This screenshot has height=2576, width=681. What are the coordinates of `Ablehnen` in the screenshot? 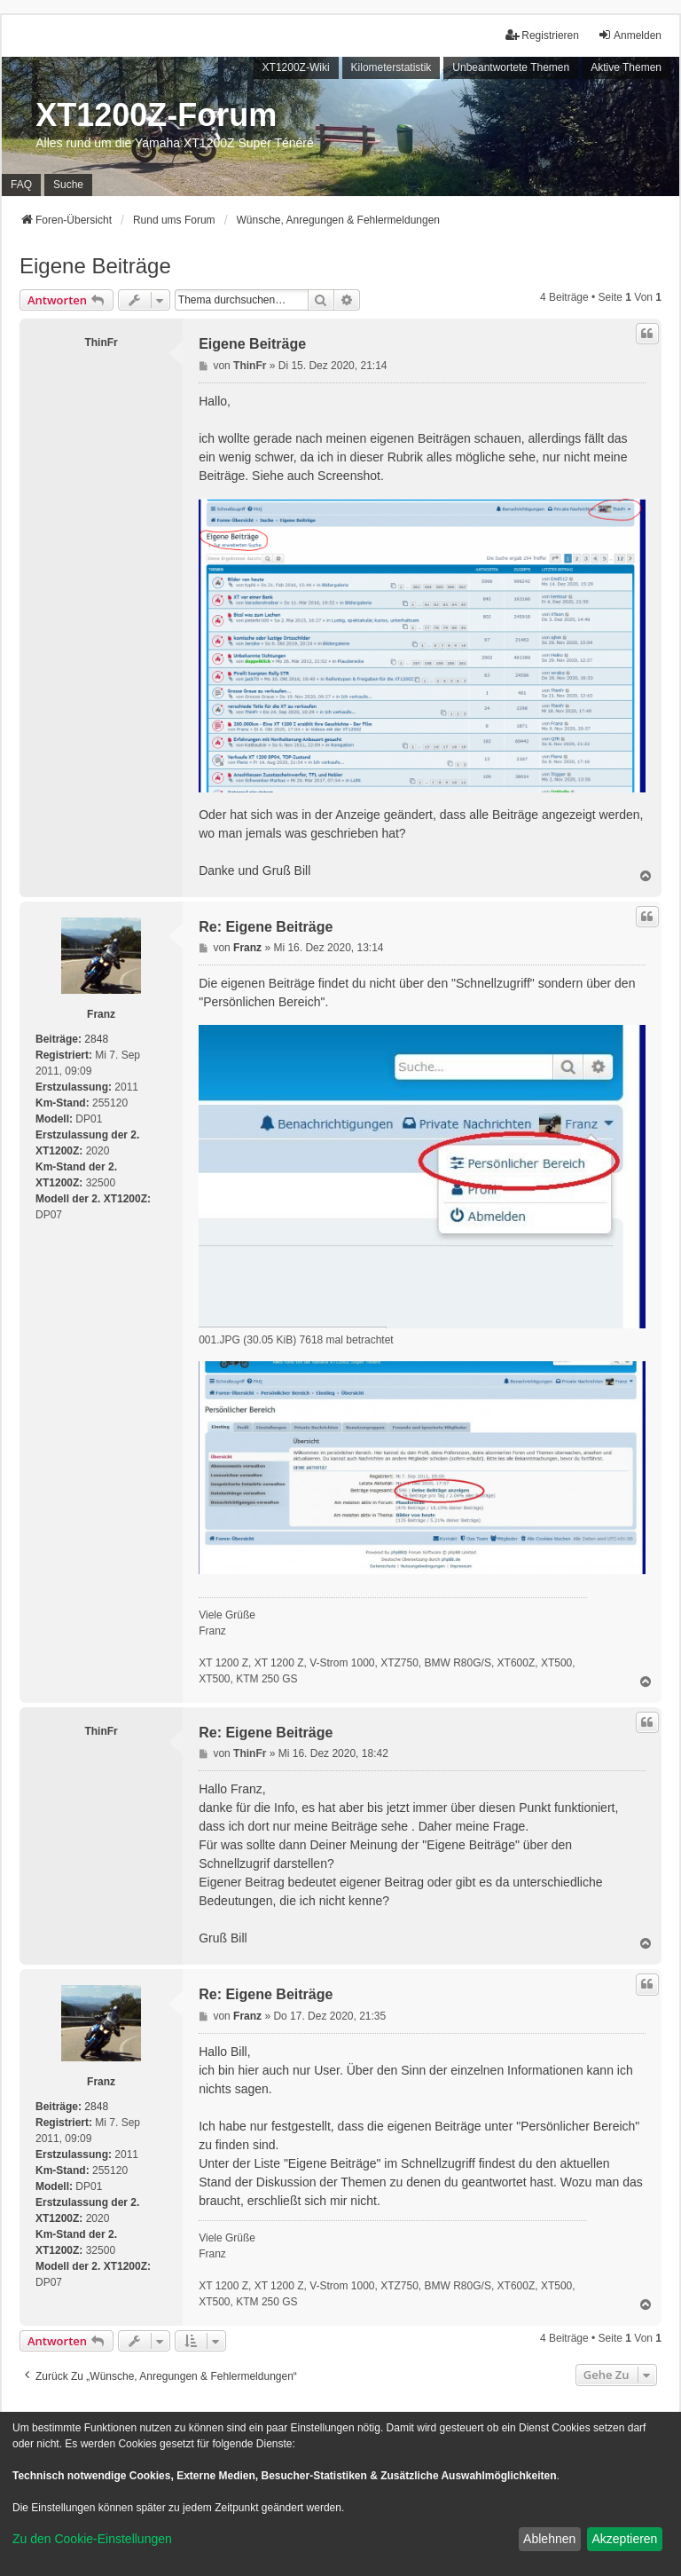 It's located at (549, 2539).